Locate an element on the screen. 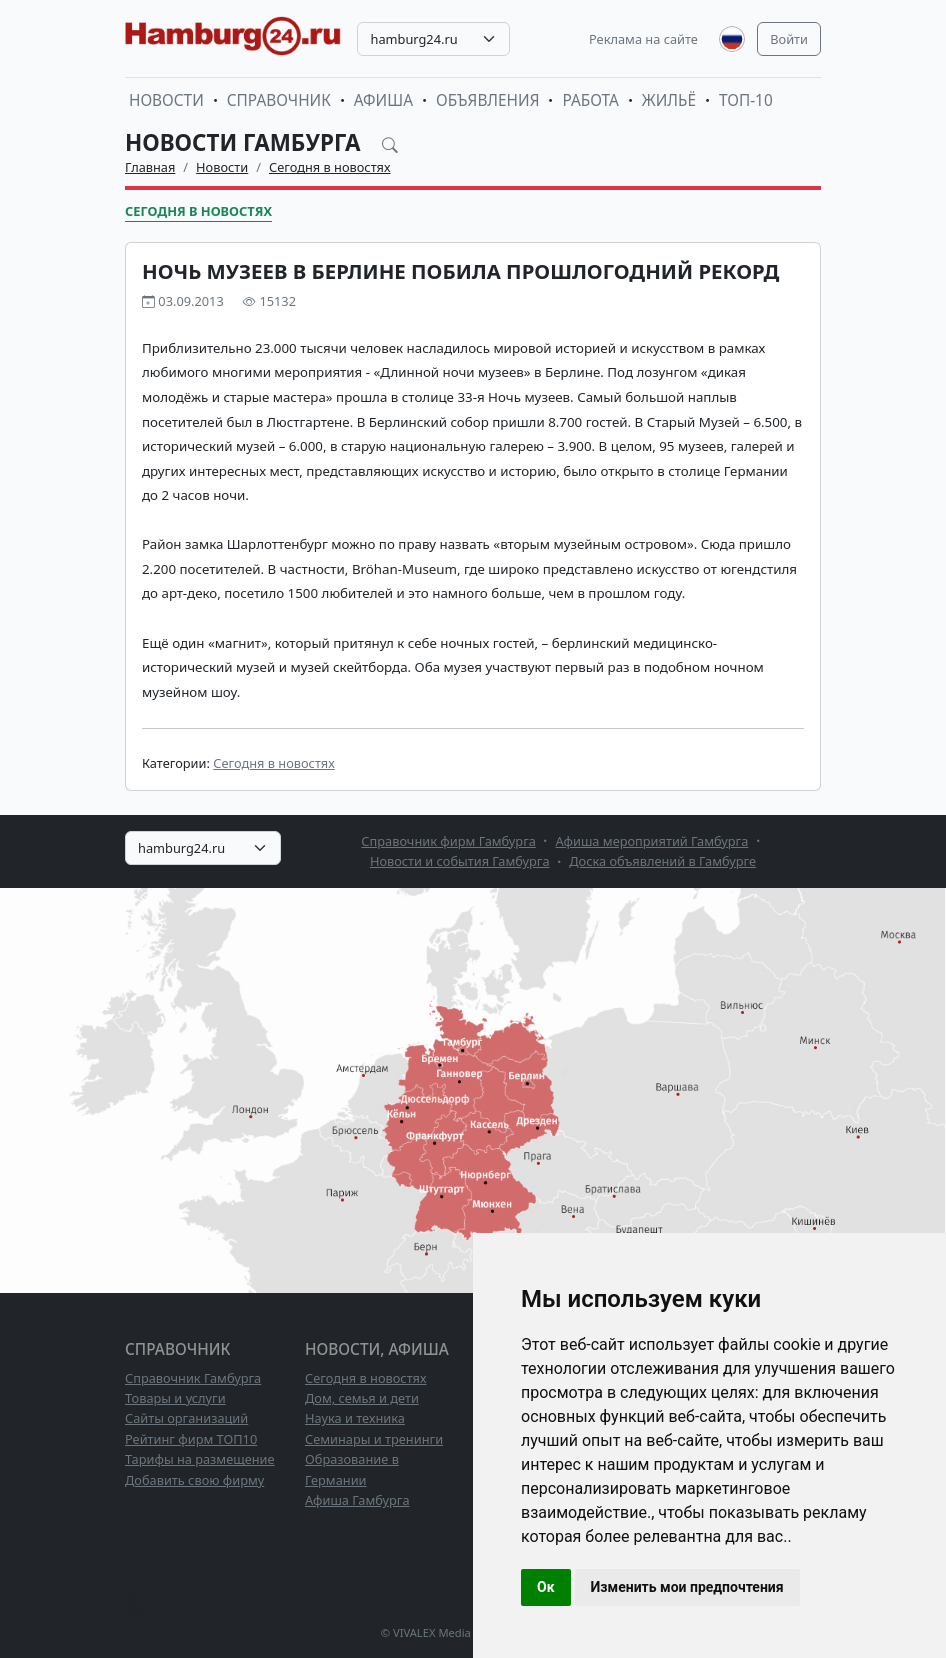 The height and width of the screenshot is (1658, 946). Семинары и тренинги is located at coordinates (374, 1439).